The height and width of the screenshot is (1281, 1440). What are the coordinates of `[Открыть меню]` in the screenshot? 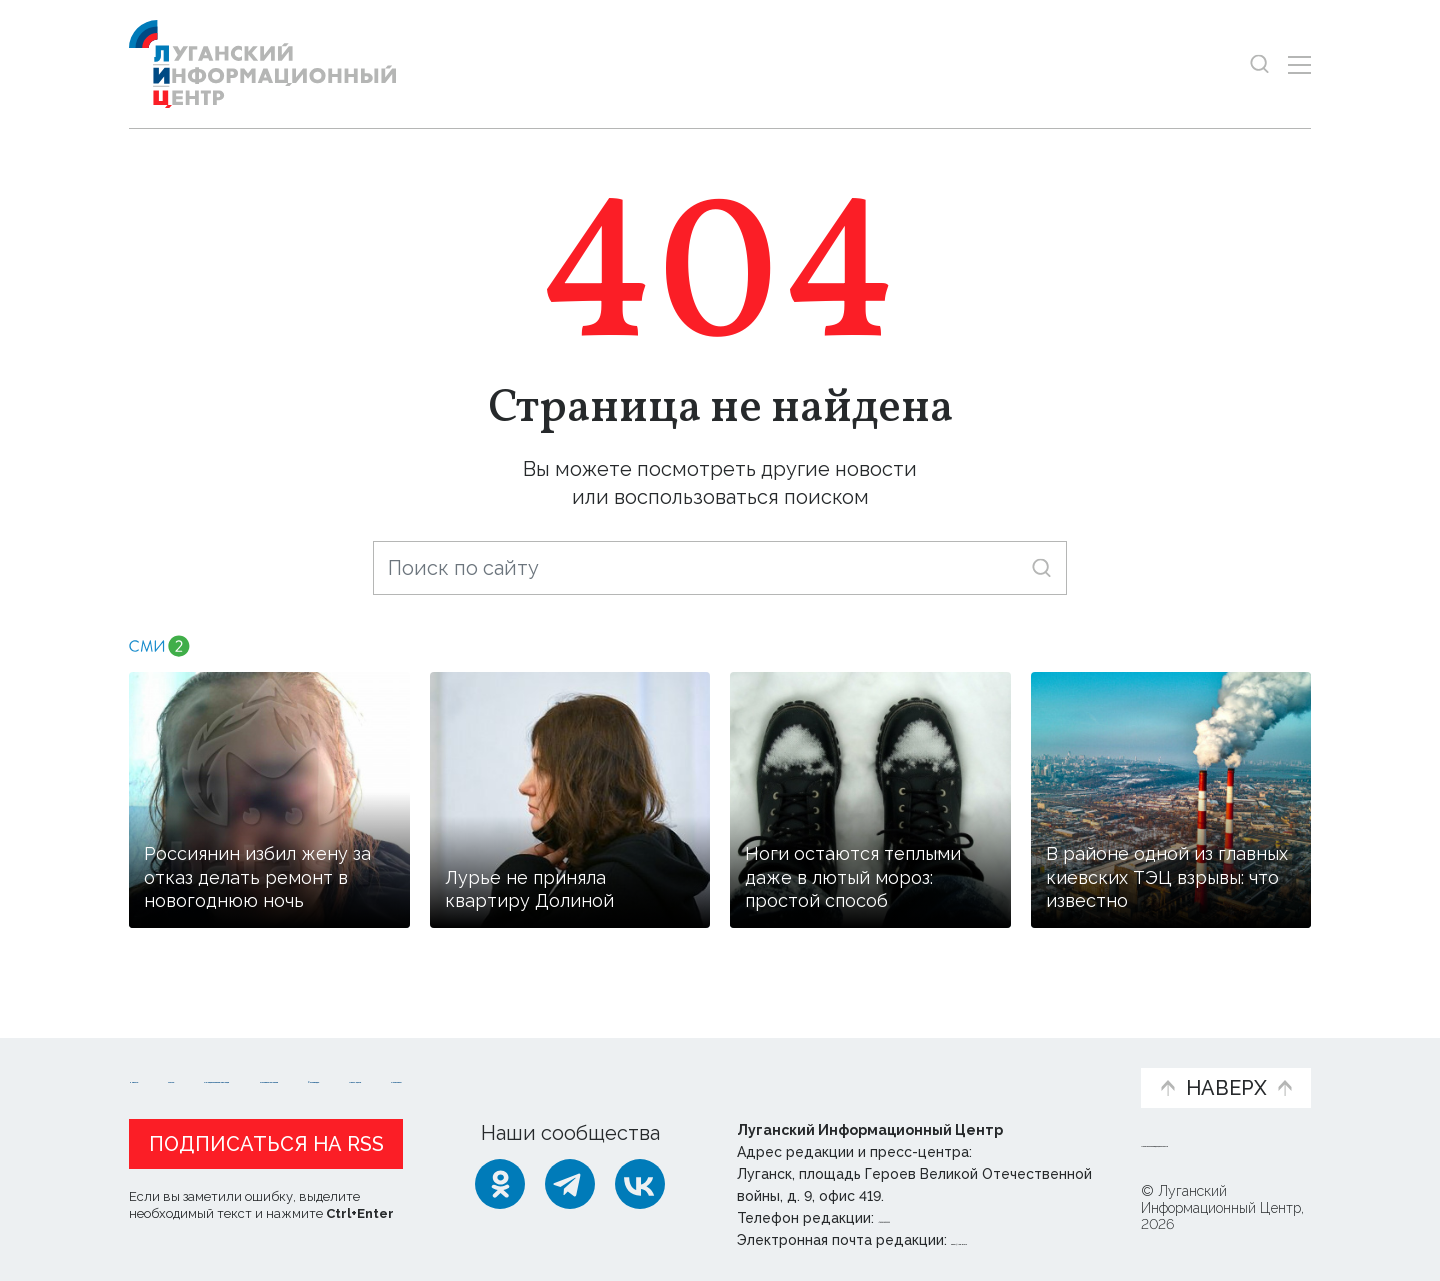 It's located at (1299, 64).